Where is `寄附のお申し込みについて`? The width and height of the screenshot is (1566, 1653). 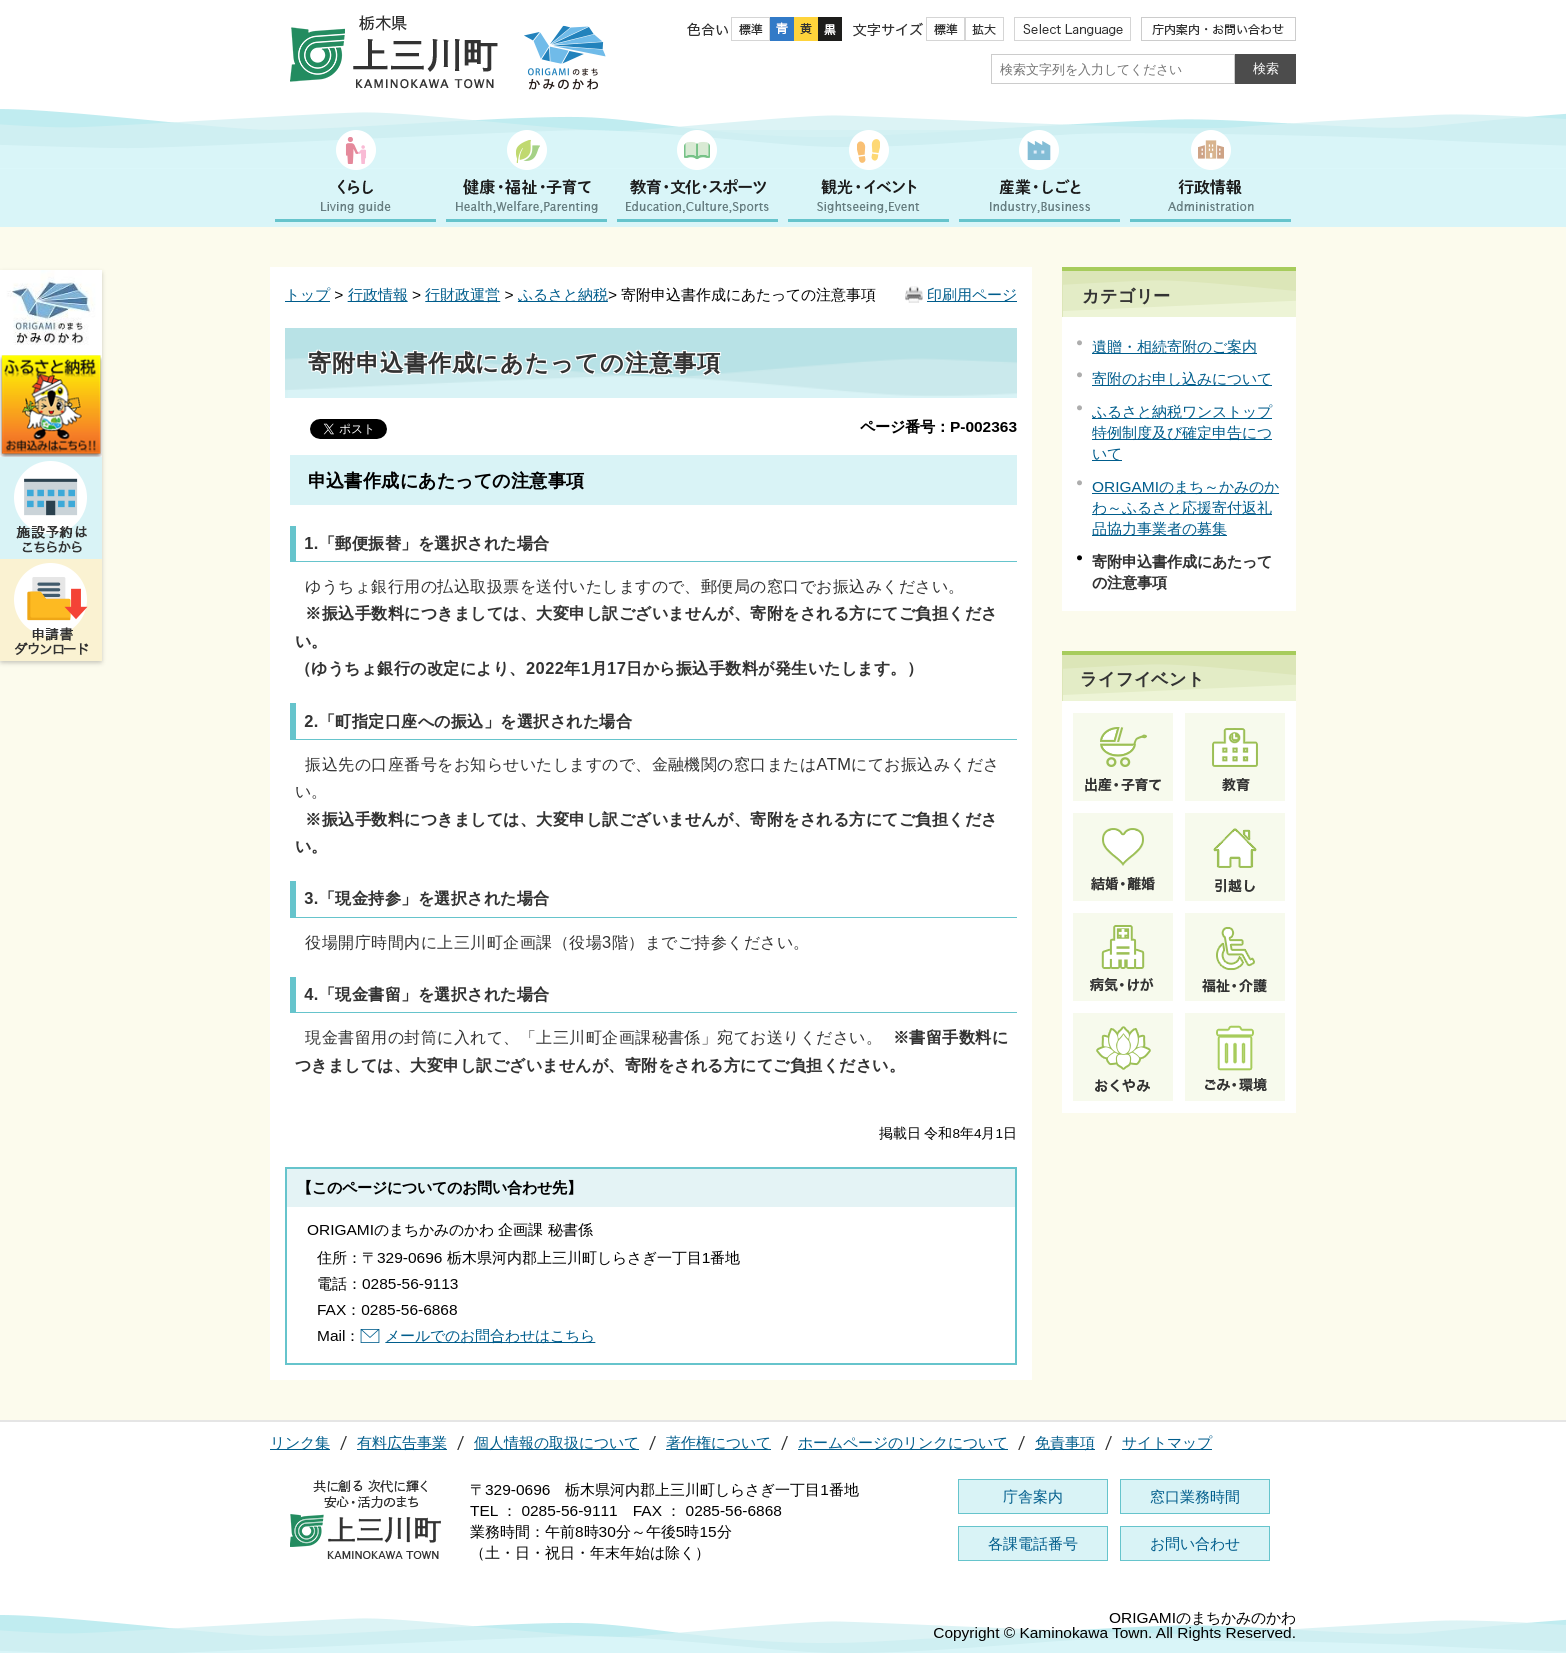 寄附のお申し込みについて is located at coordinates (1182, 378).